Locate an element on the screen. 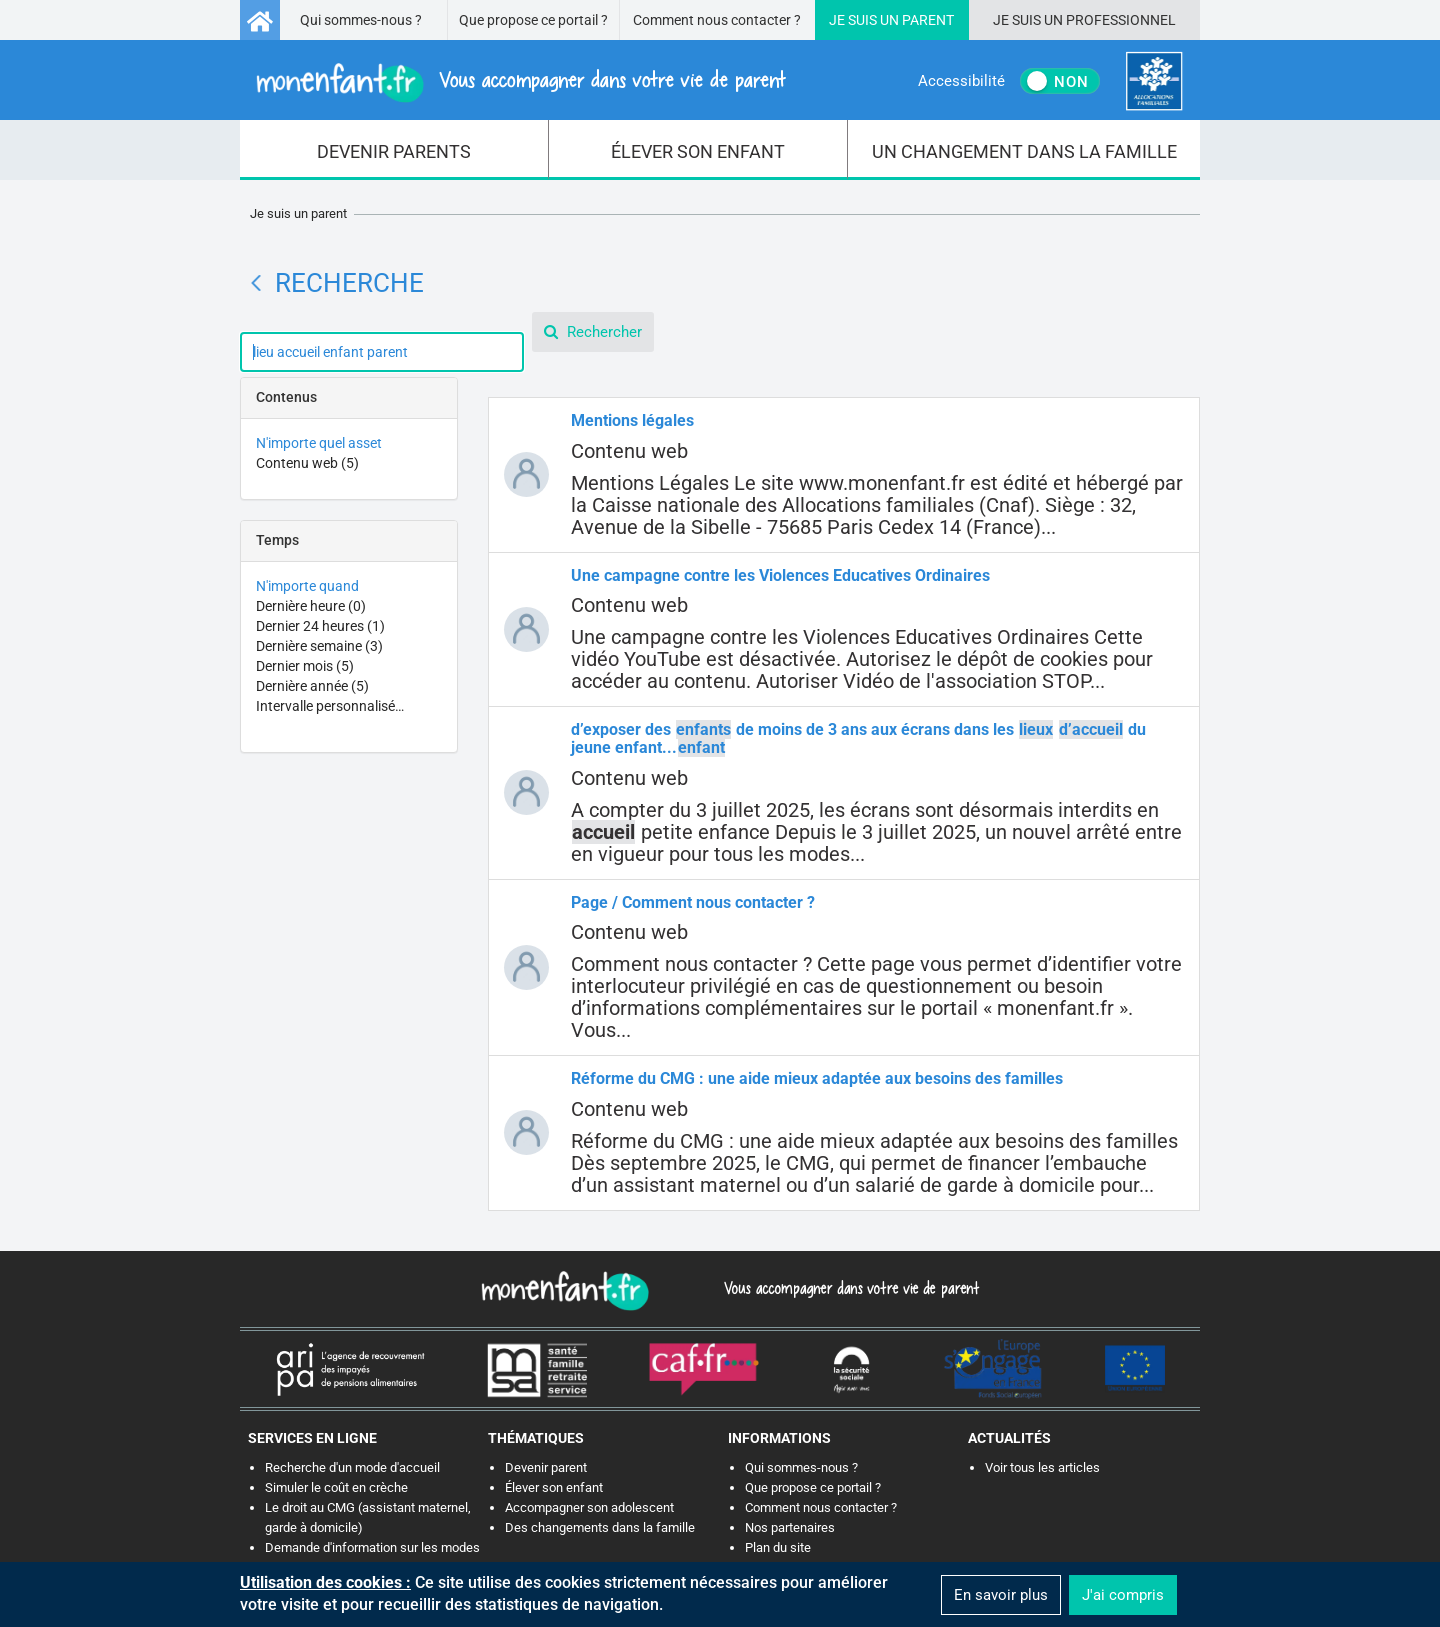  Dernière semaine is located at coordinates (319, 646).